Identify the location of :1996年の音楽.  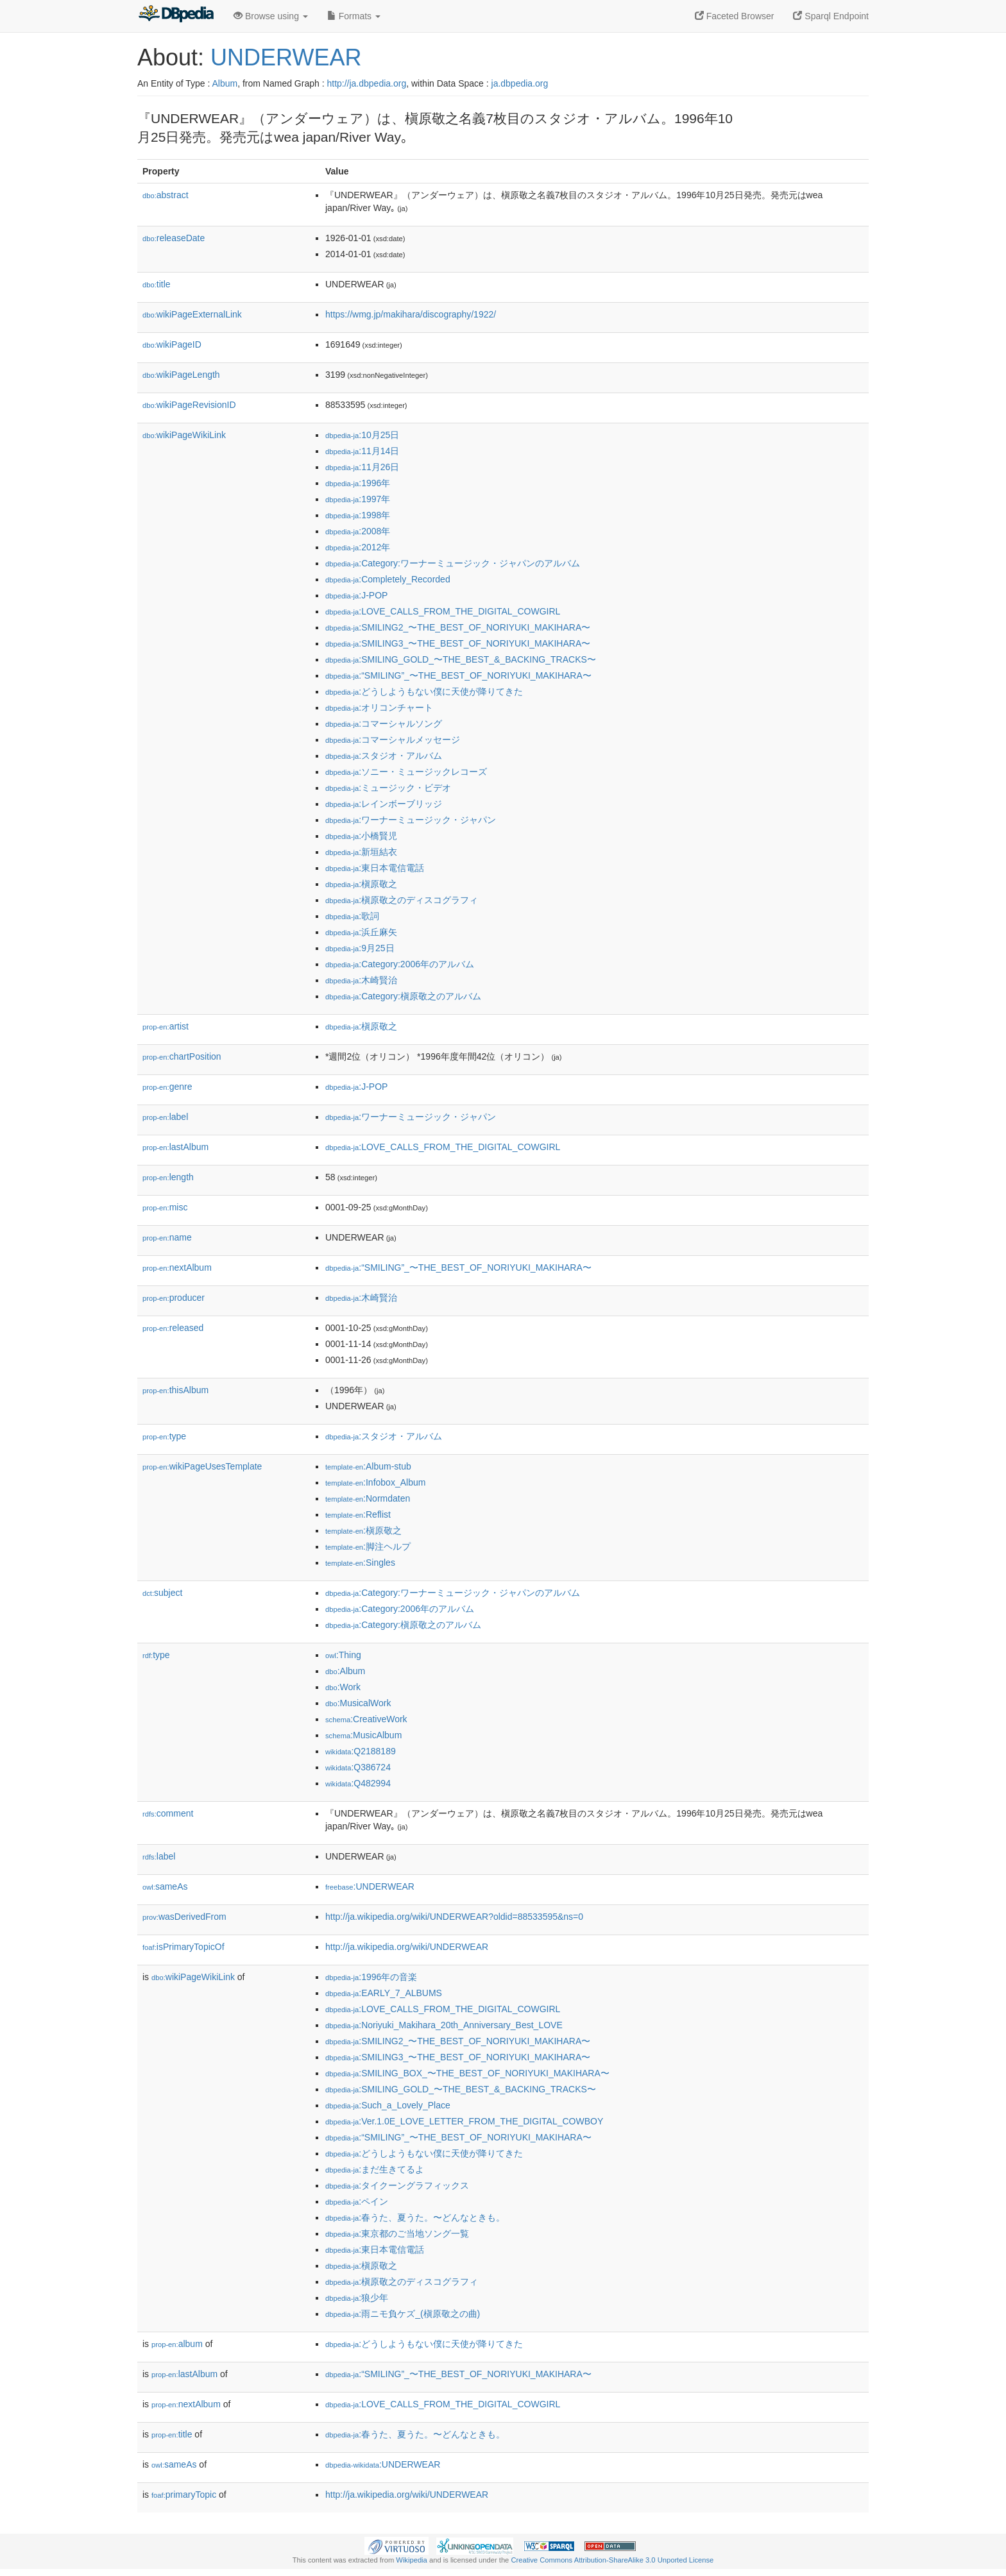
(371, 1977).